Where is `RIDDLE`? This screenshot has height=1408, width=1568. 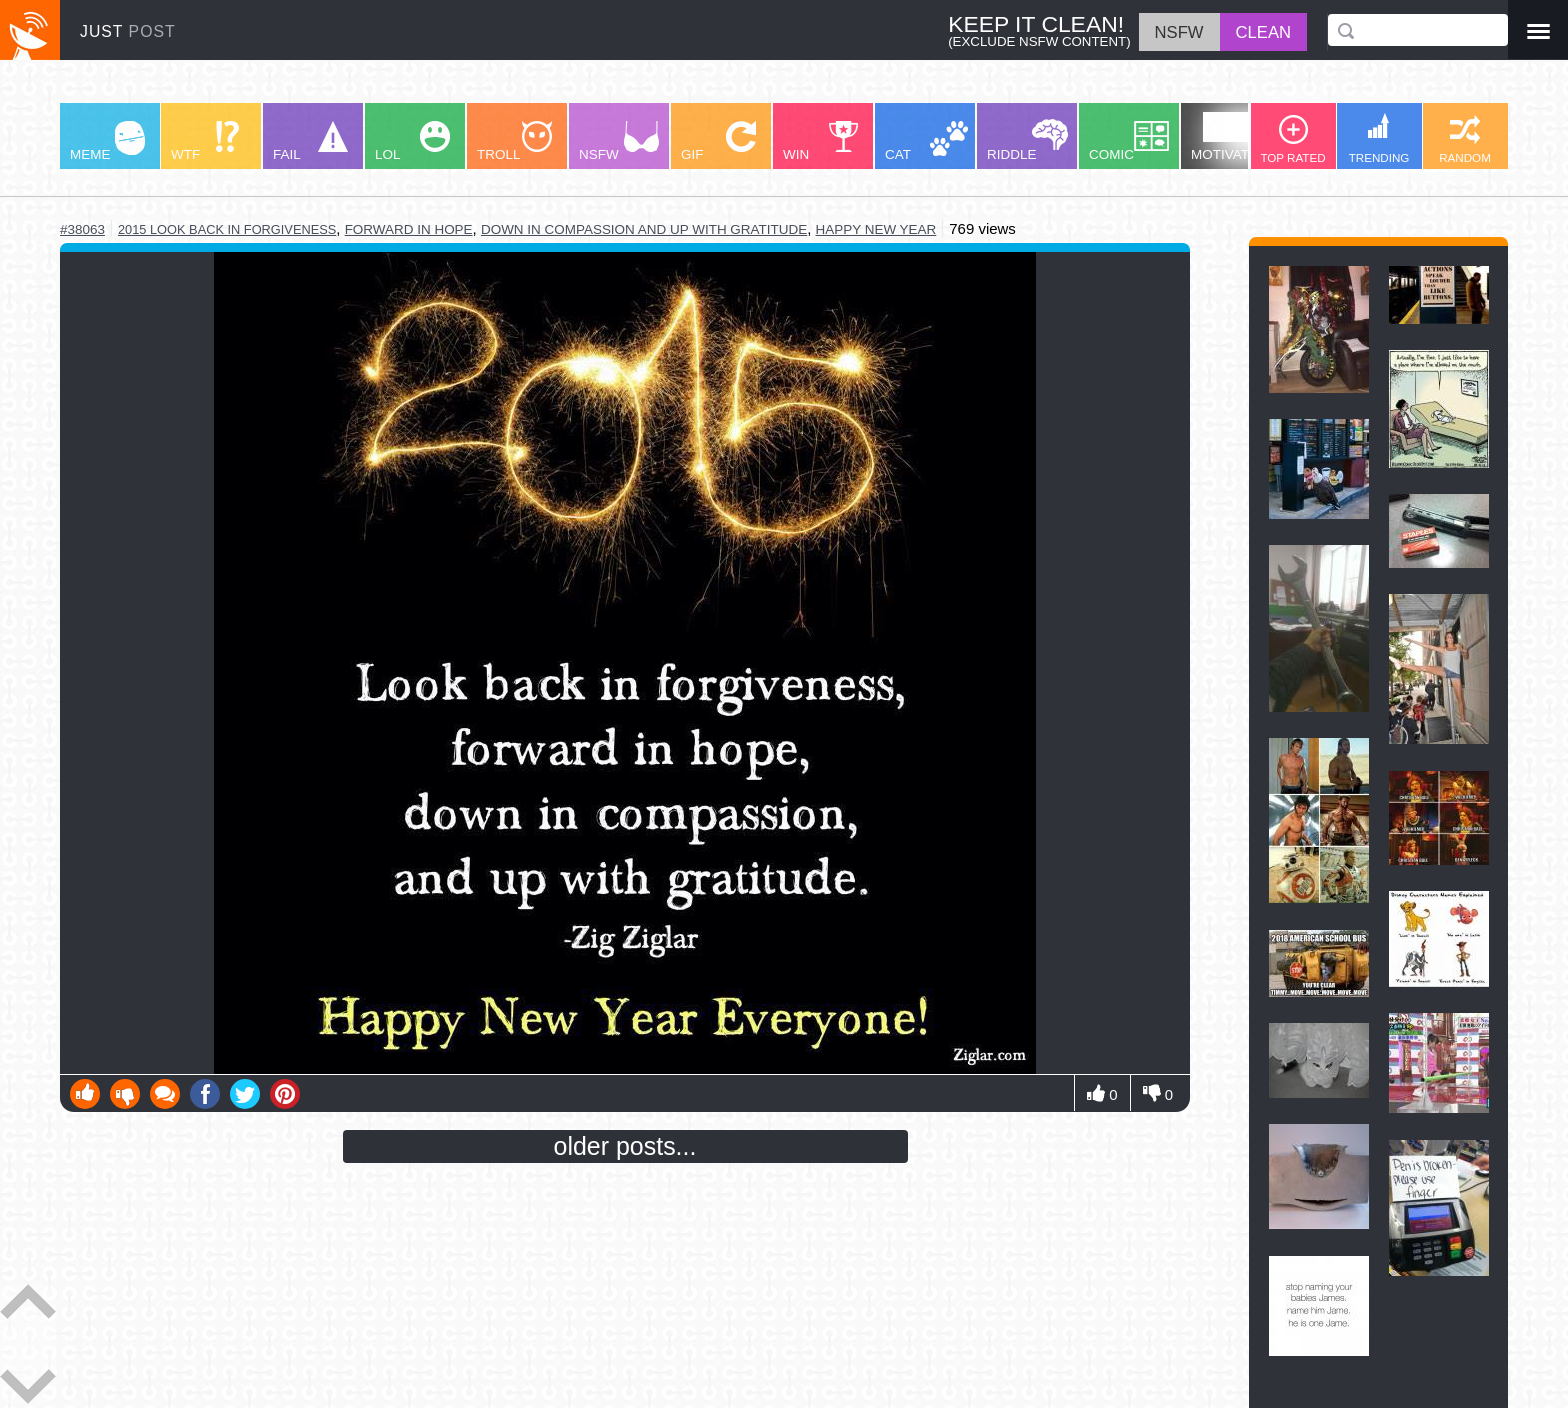 RIDDLE is located at coordinates (1027, 140).